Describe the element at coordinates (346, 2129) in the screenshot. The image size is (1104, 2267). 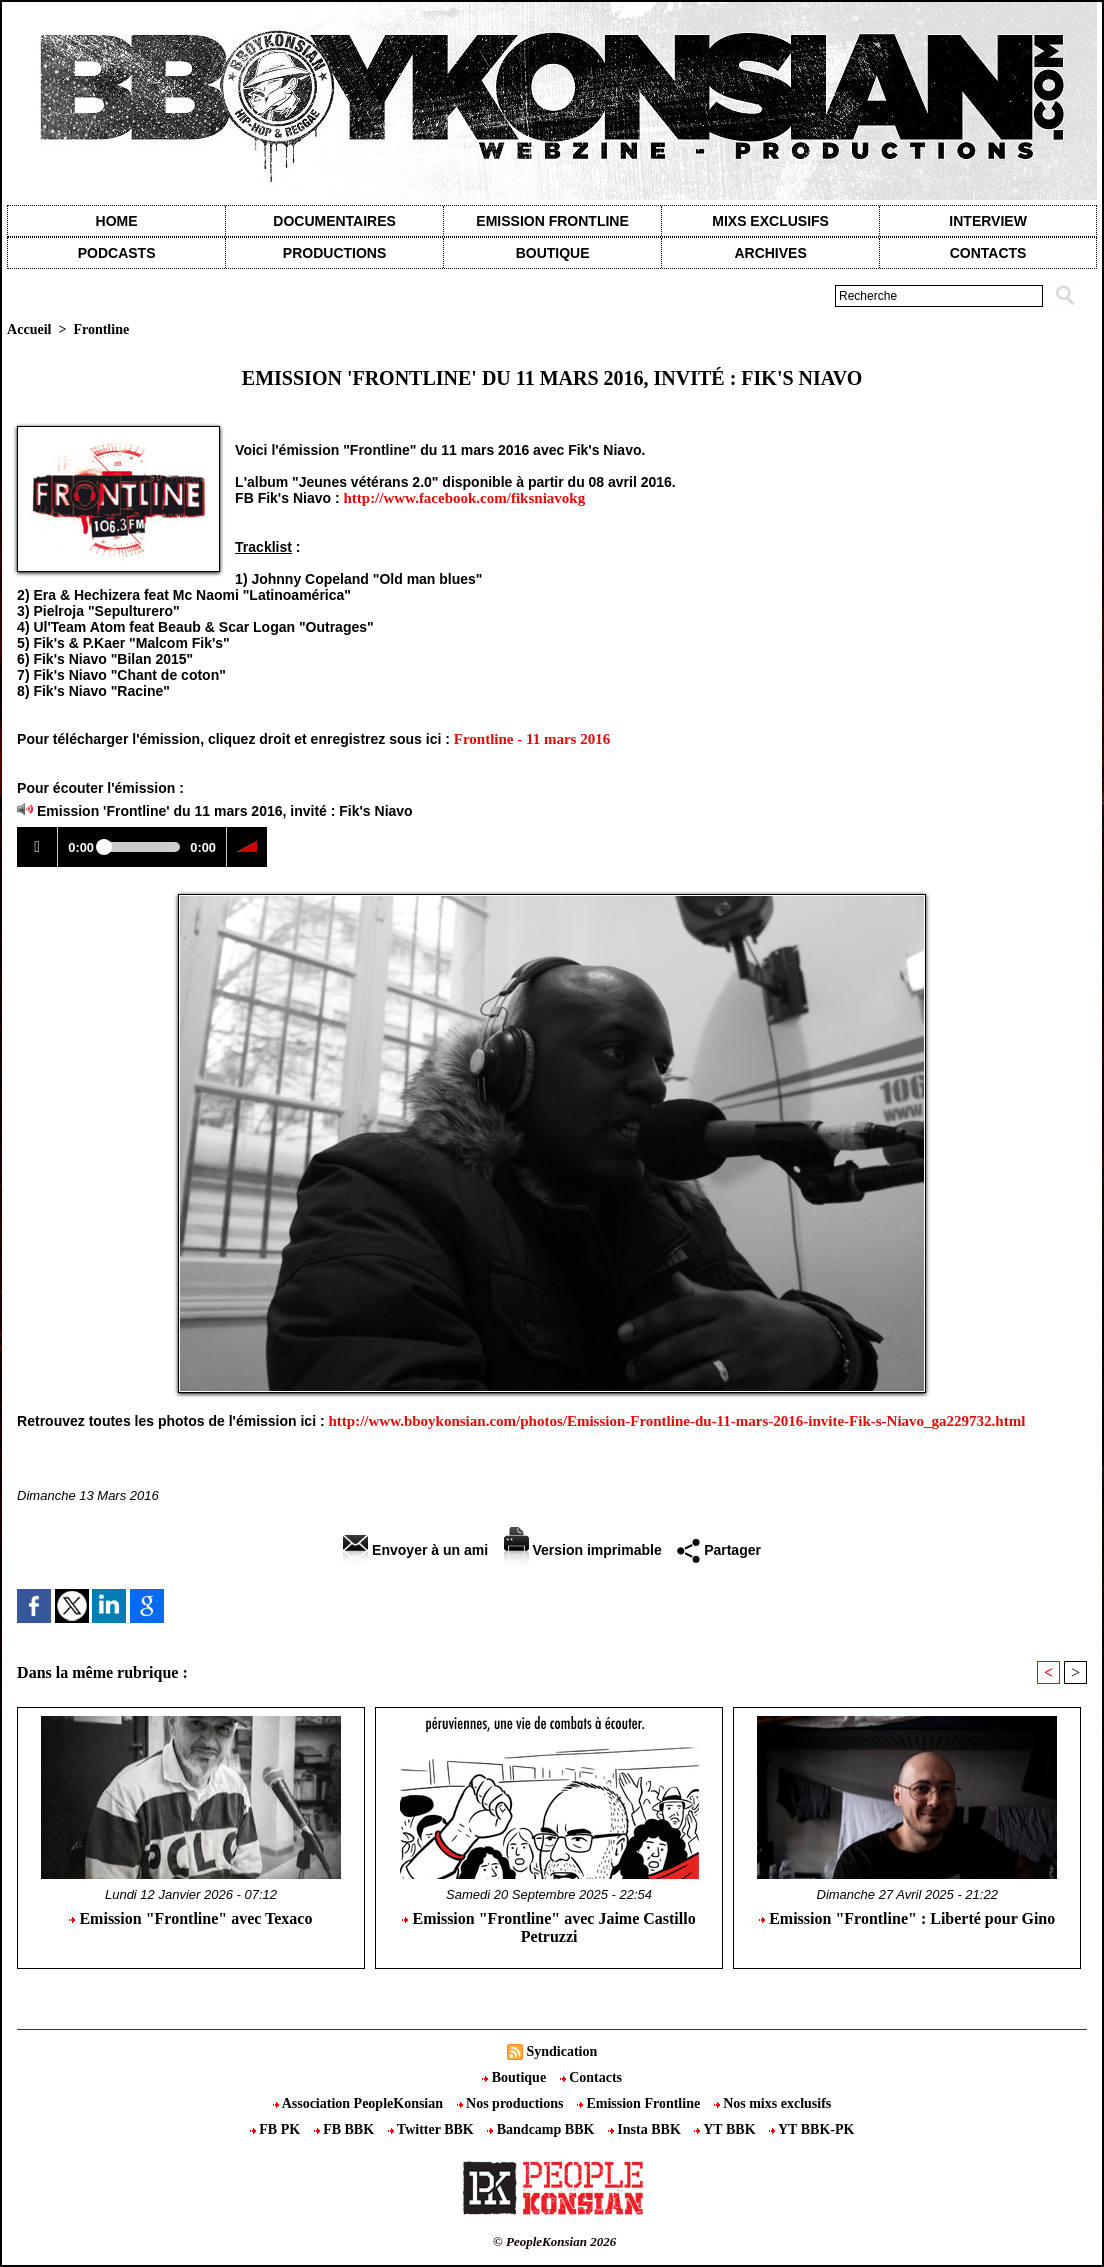
I see `FB BBK` at that location.